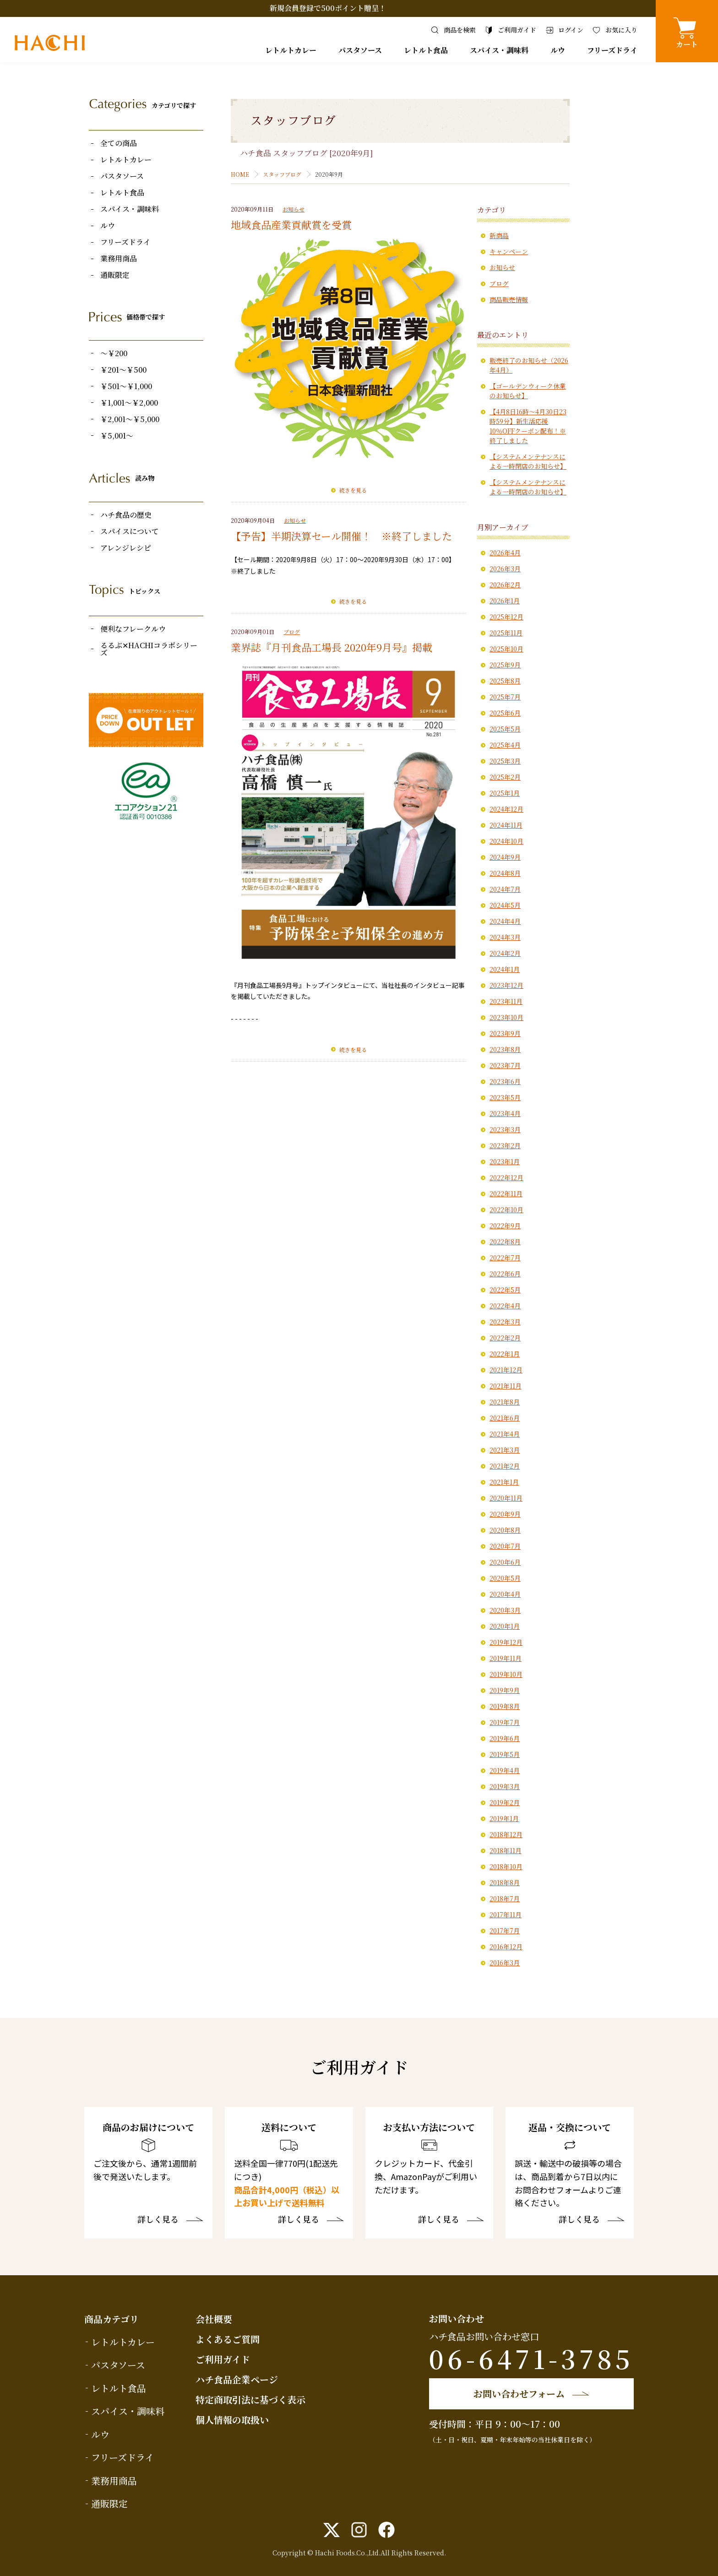 This screenshot has width=718, height=2576. I want to click on るるぶ✕HACHIコラボシリーズ, so click(148, 649).